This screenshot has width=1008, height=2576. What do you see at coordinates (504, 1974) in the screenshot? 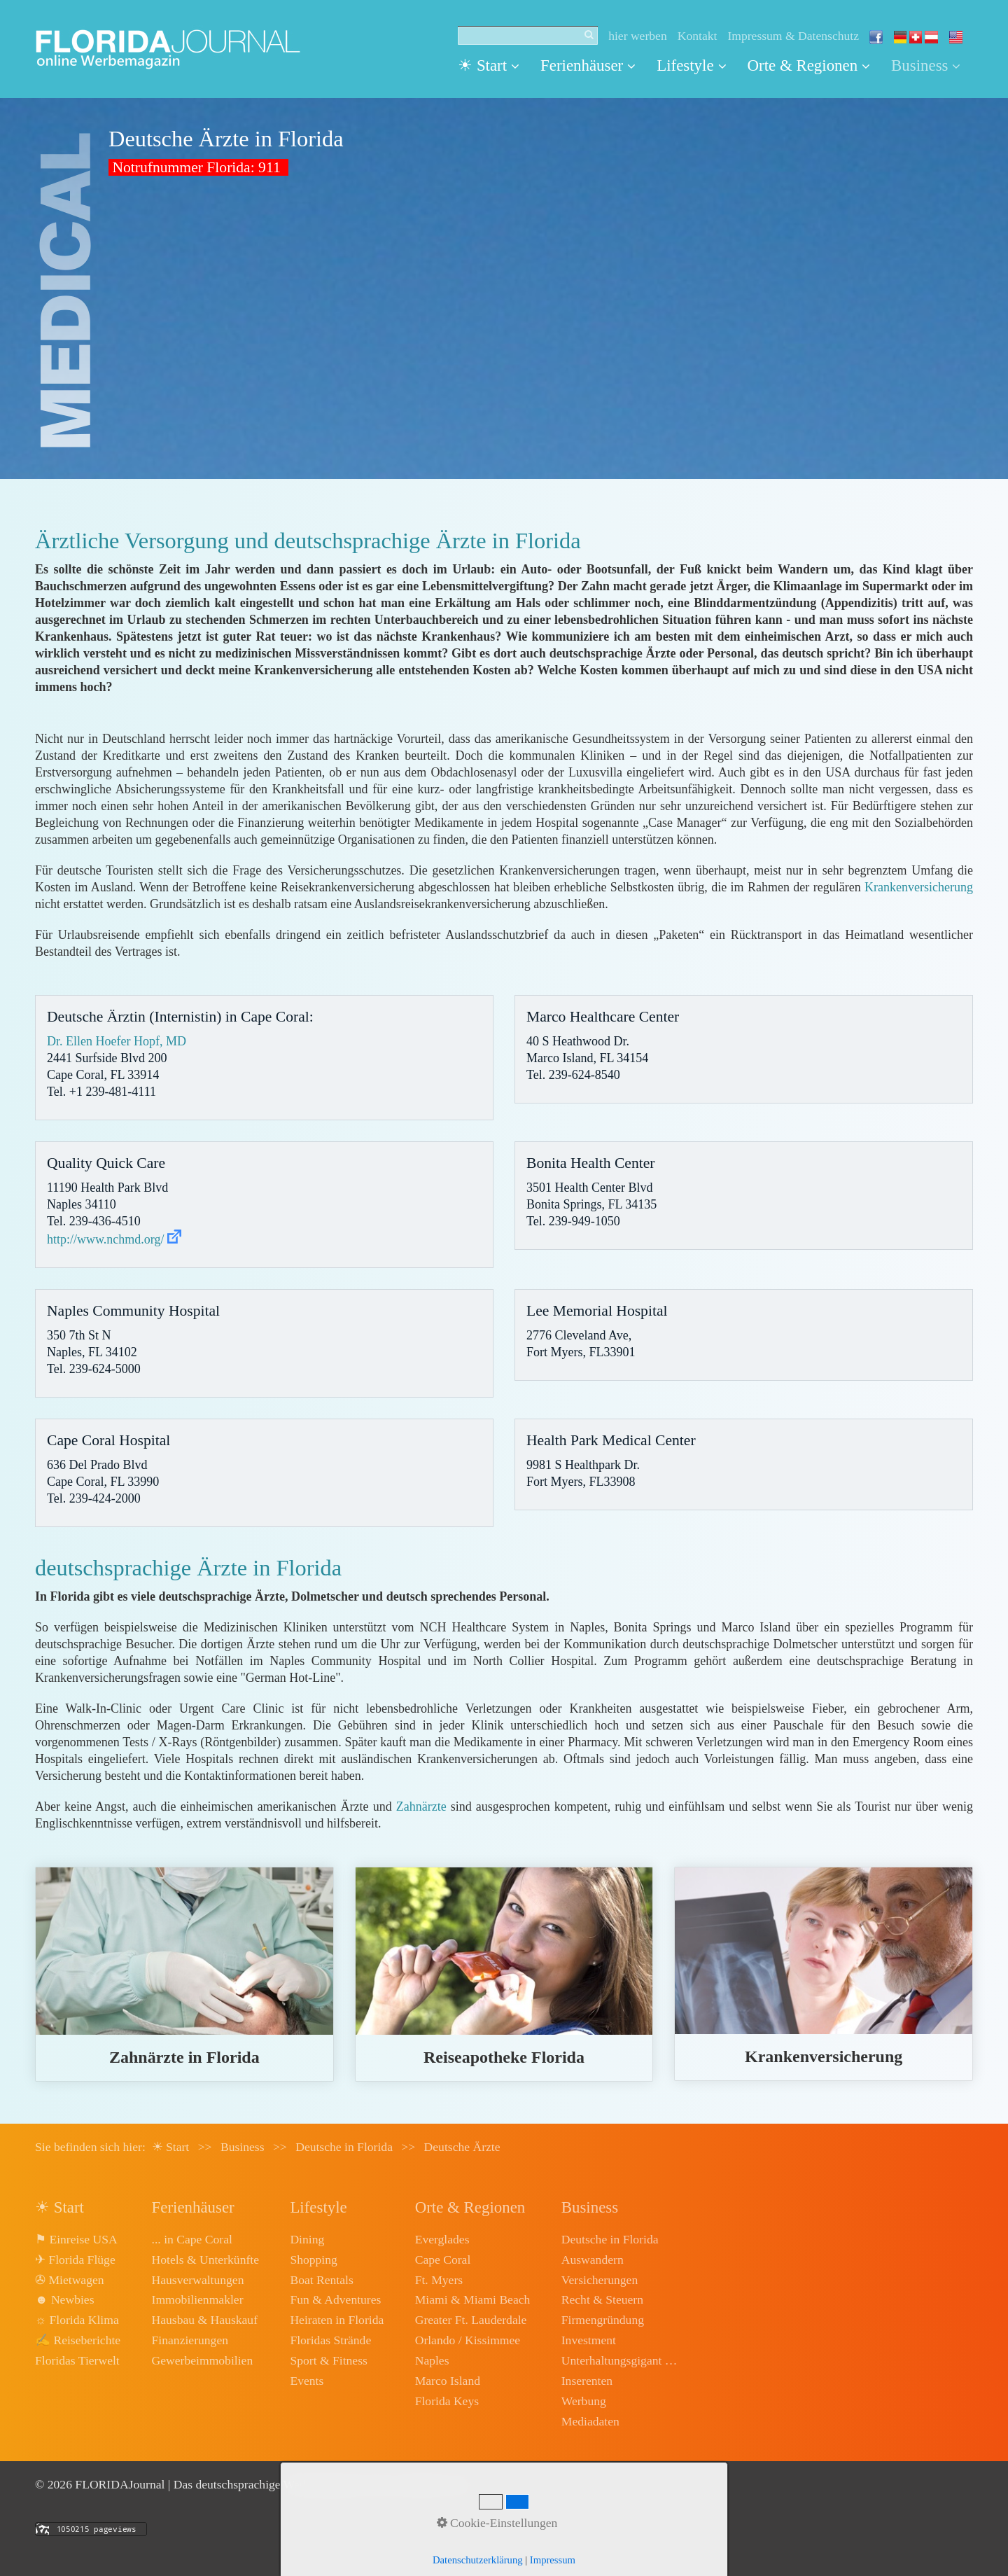
I see `reiseapotheke.html` at bounding box center [504, 1974].